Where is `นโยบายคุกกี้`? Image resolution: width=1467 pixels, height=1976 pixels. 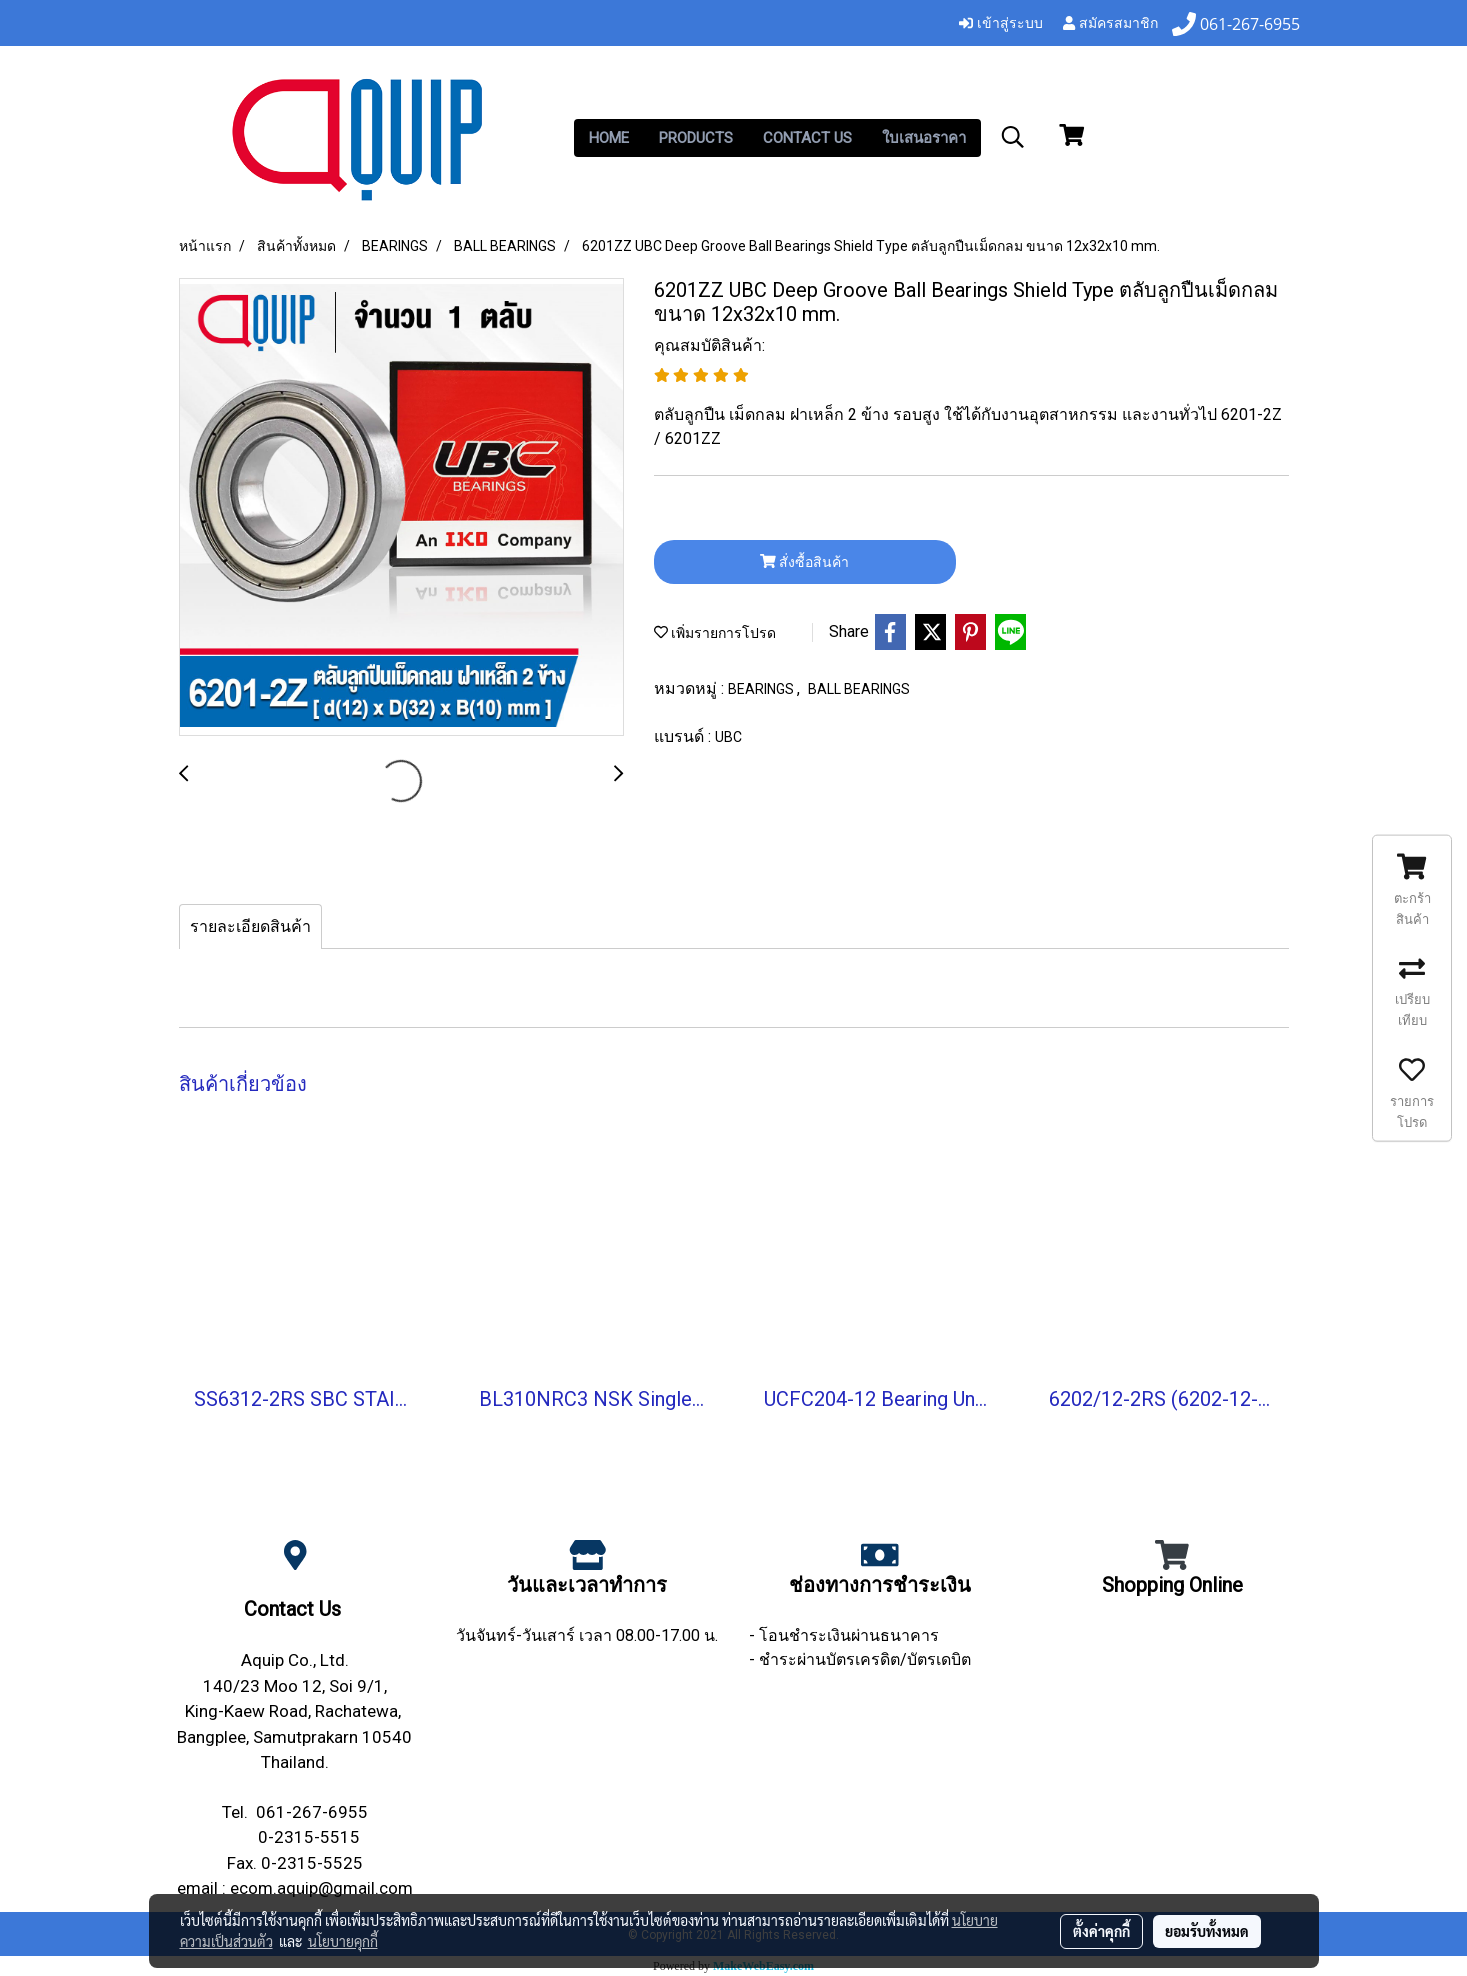
นโยบายคุกกี้ is located at coordinates (343, 1941).